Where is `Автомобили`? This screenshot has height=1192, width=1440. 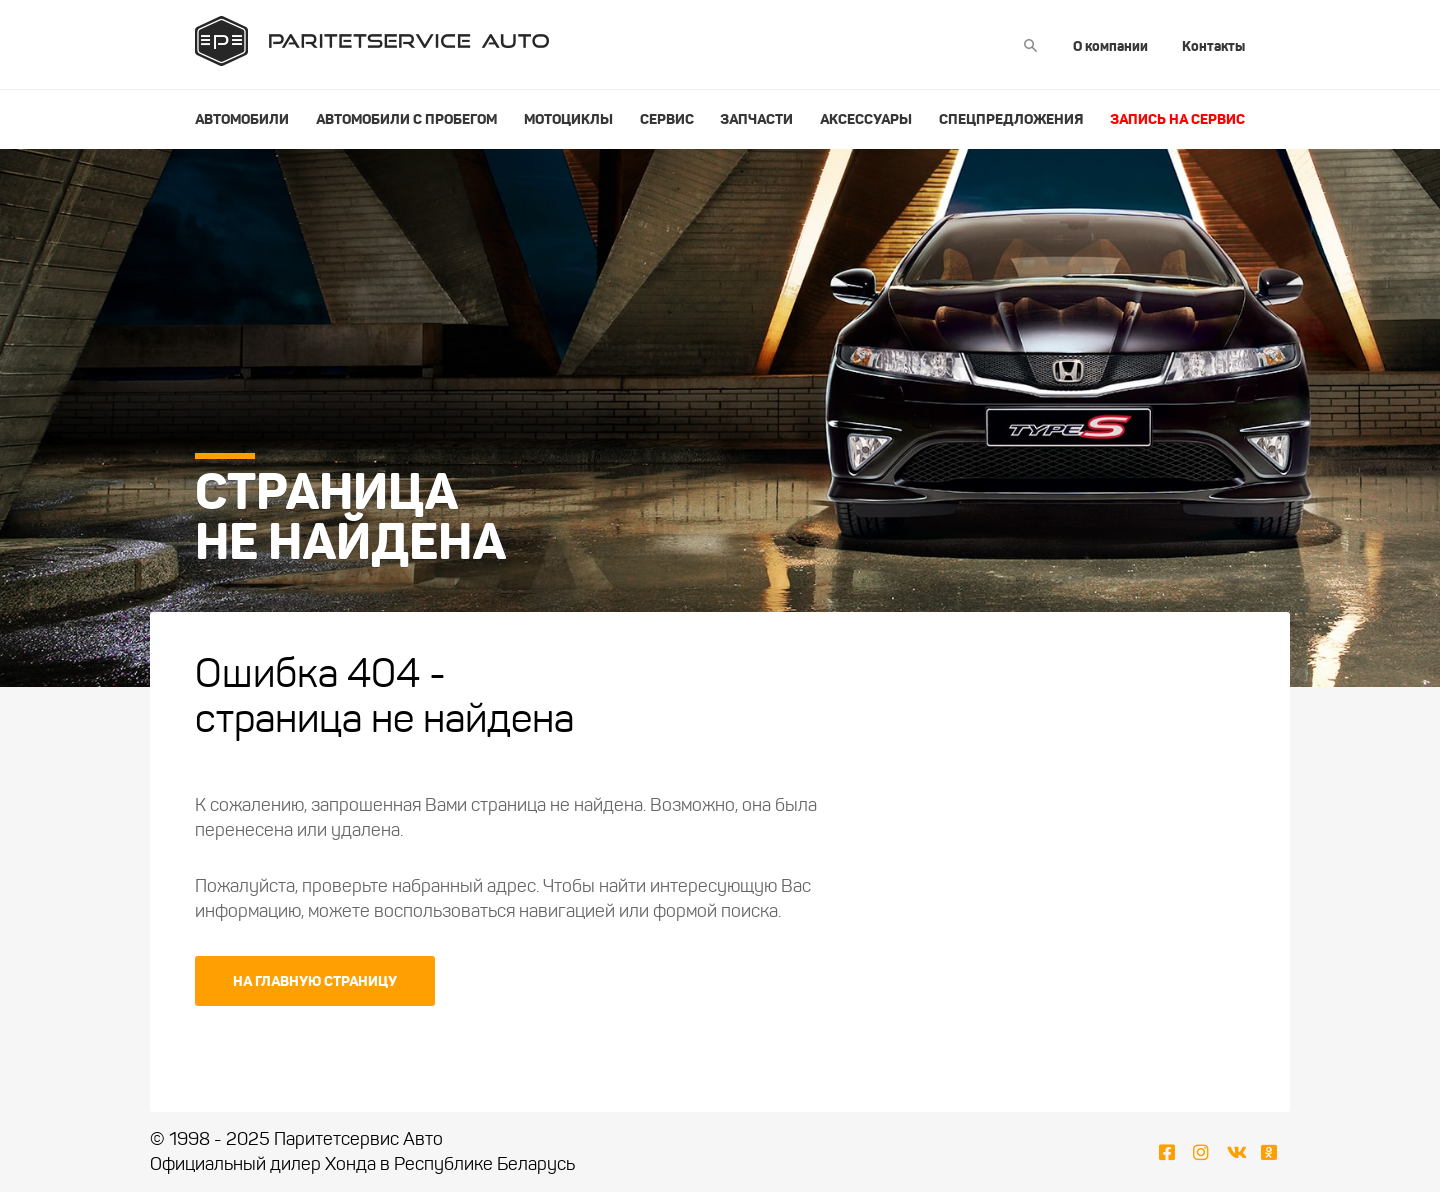 Автомобили is located at coordinates (242, 119).